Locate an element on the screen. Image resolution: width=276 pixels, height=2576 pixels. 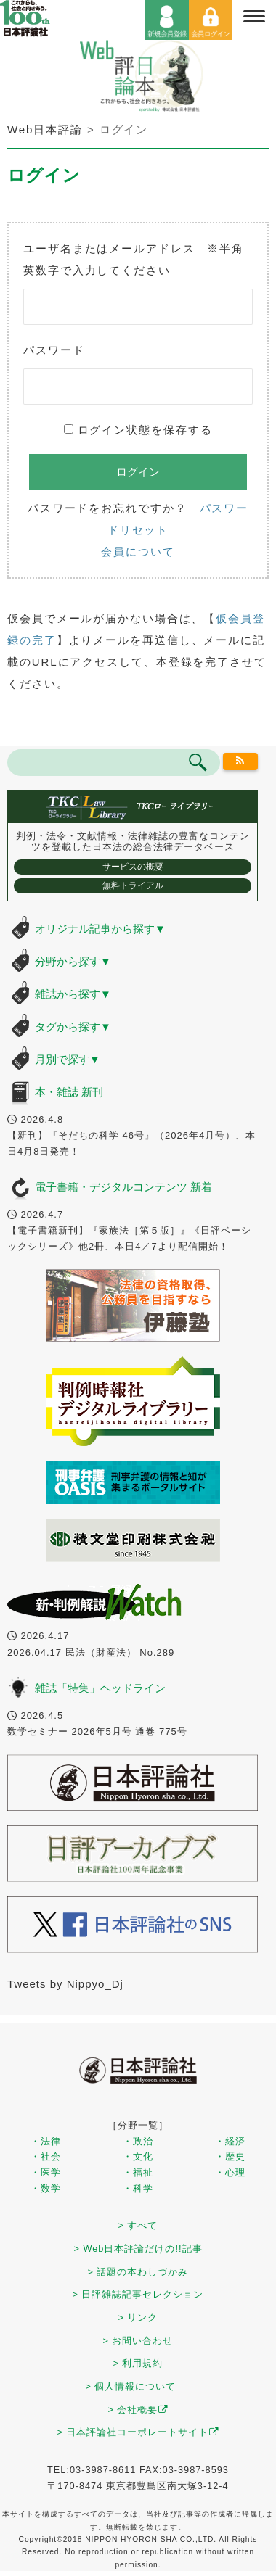
・社会 is located at coordinates (46, 2156).